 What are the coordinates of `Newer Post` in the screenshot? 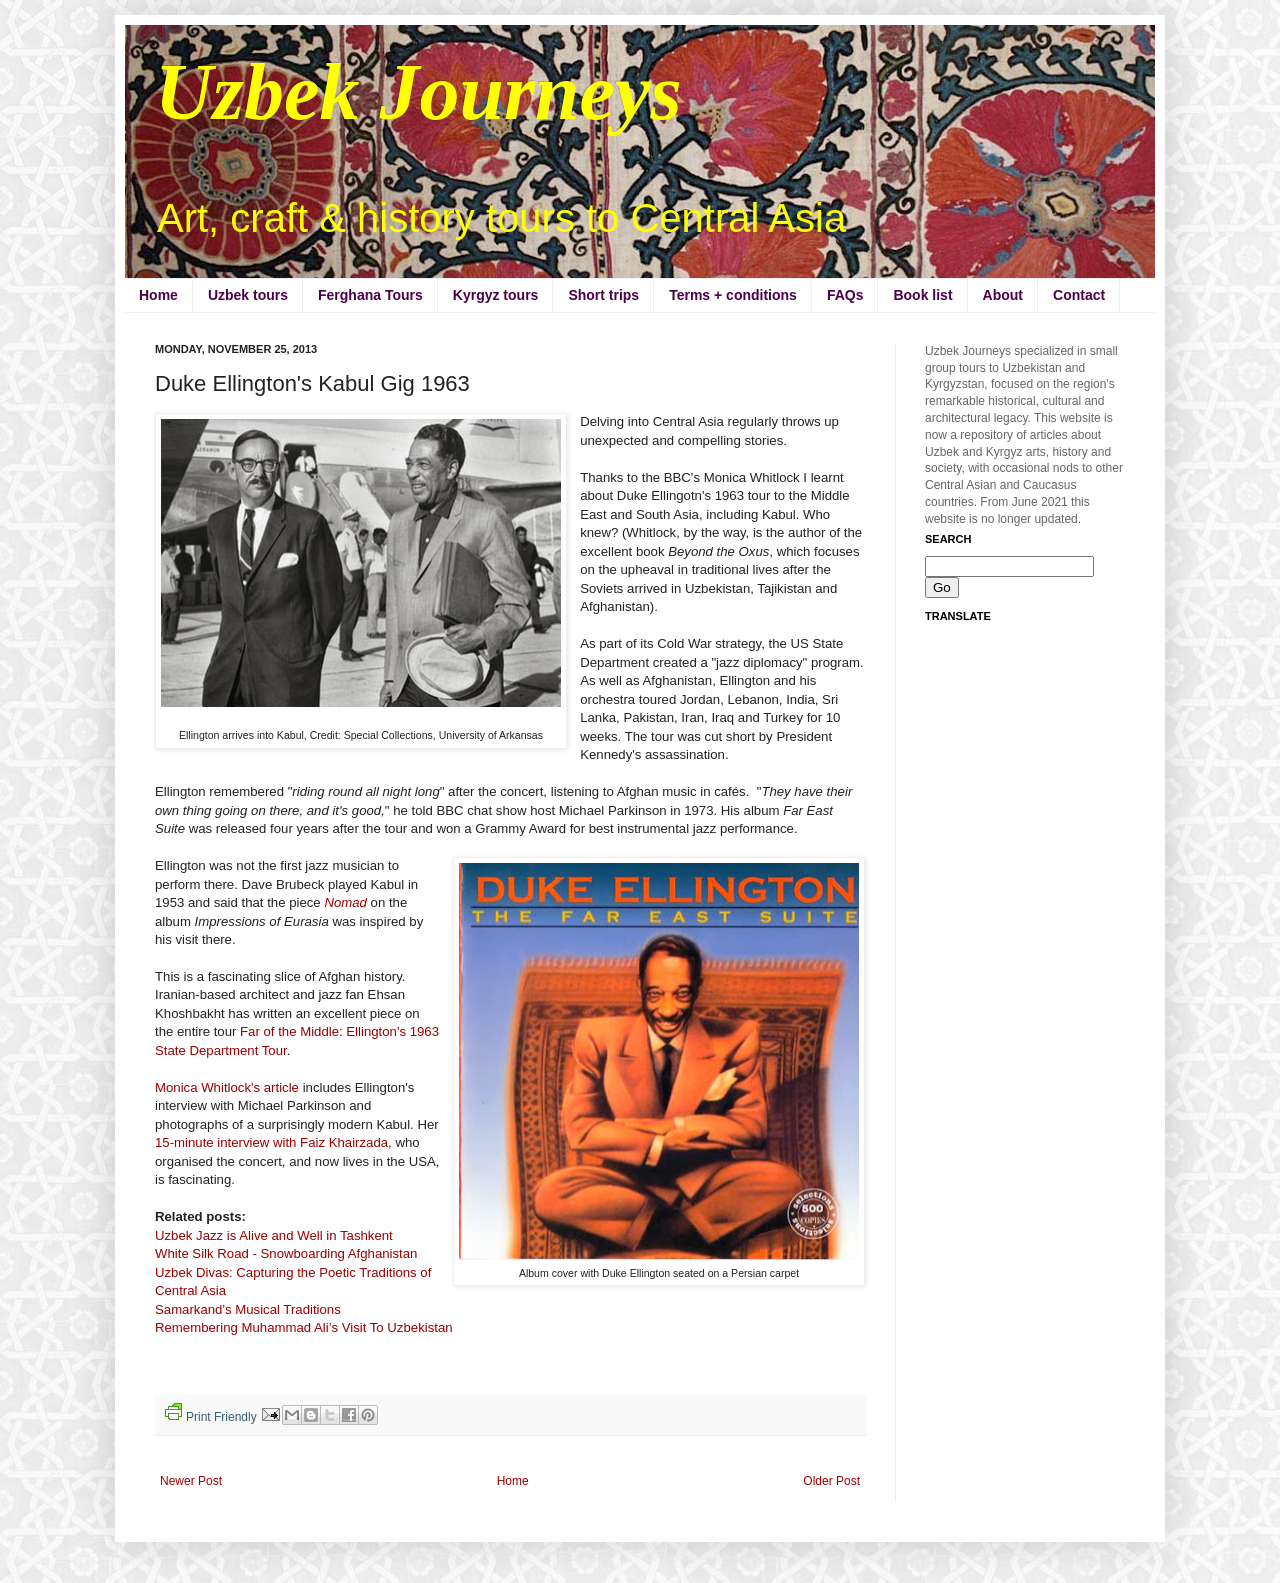 It's located at (191, 1481).